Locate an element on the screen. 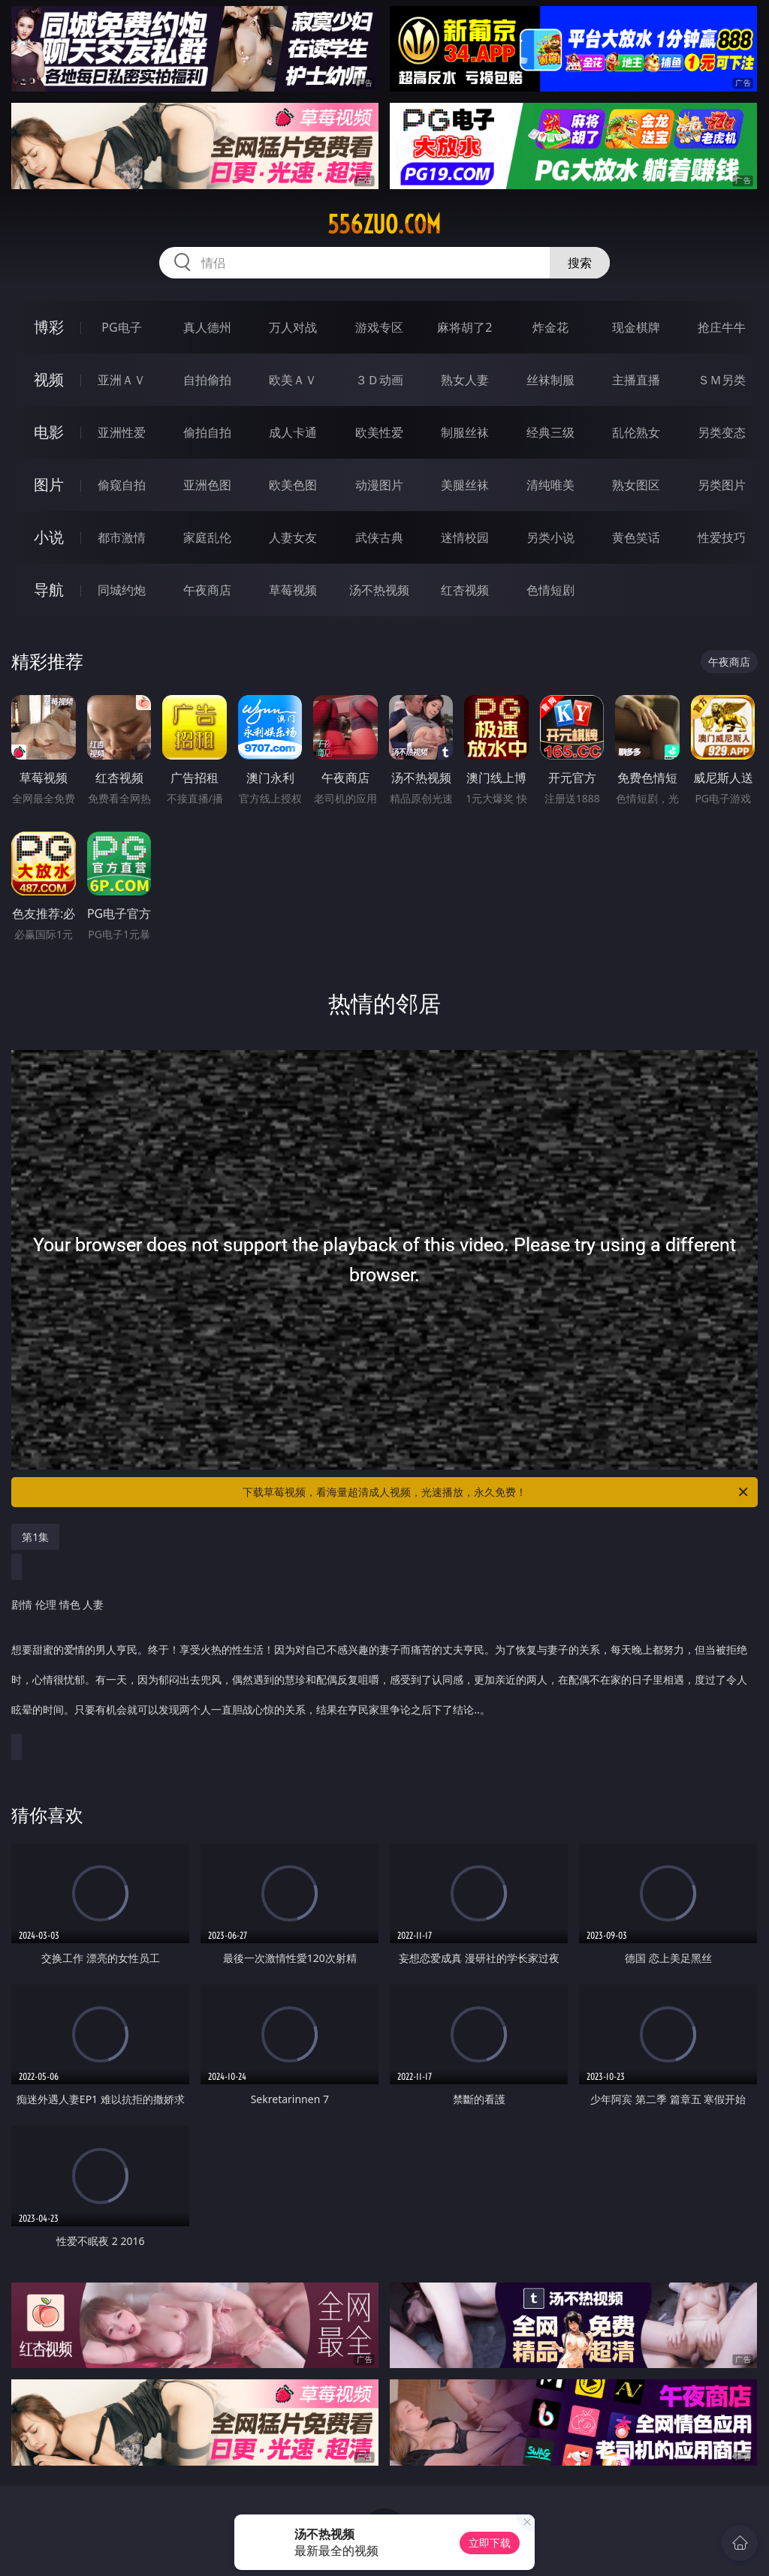 This screenshot has width=769, height=2576. 麻将胡了2 is located at coordinates (464, 327).